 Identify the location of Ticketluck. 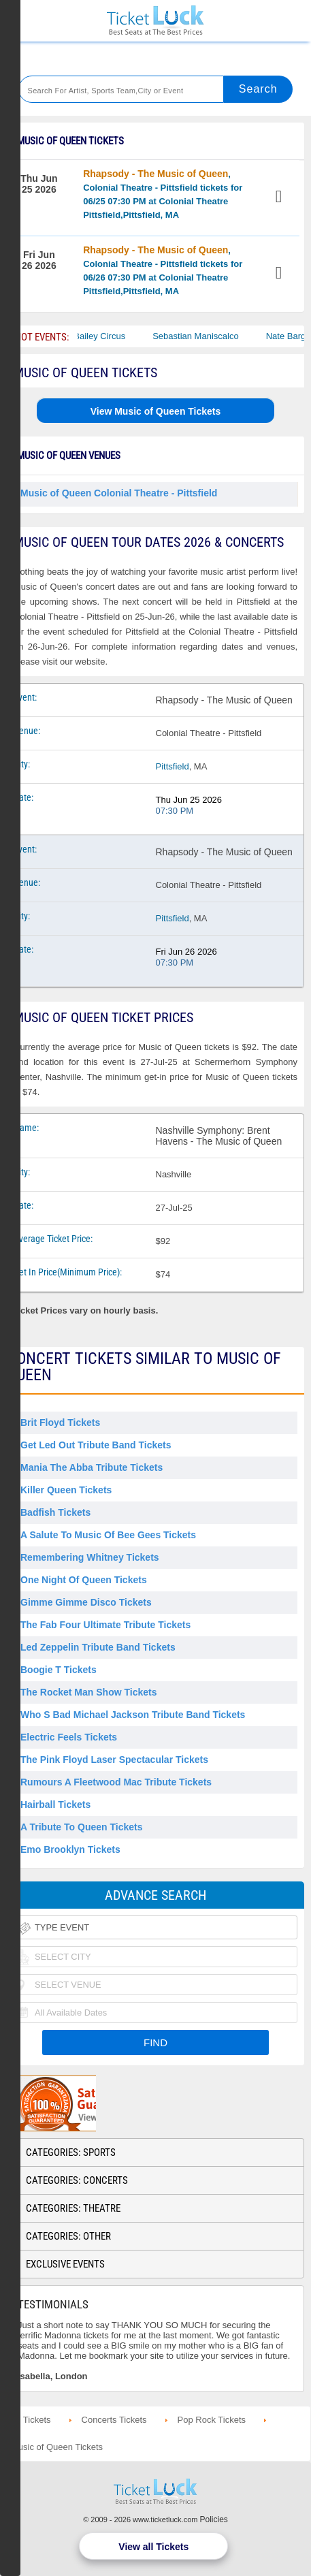
(155, 20).